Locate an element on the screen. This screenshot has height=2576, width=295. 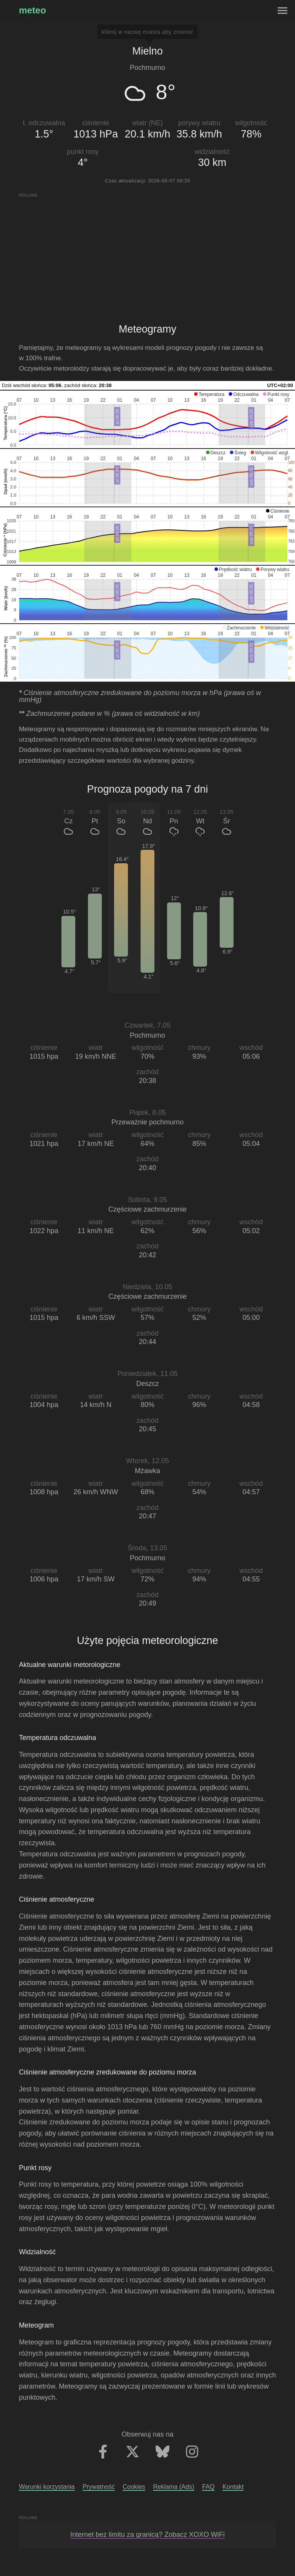
Mielno is located at coordinates (147, 51).